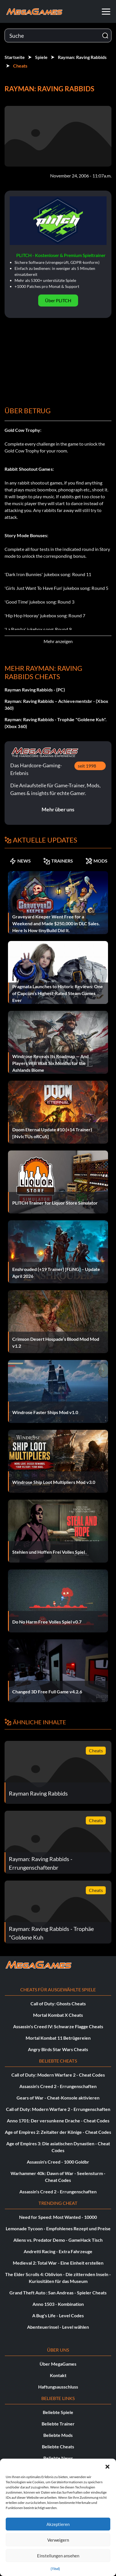  Describe the element at coordinates (58, 2109) in the screenshot. I see `Call of Duty: Modern Warfare 2 - Errungenschaften` at that location.